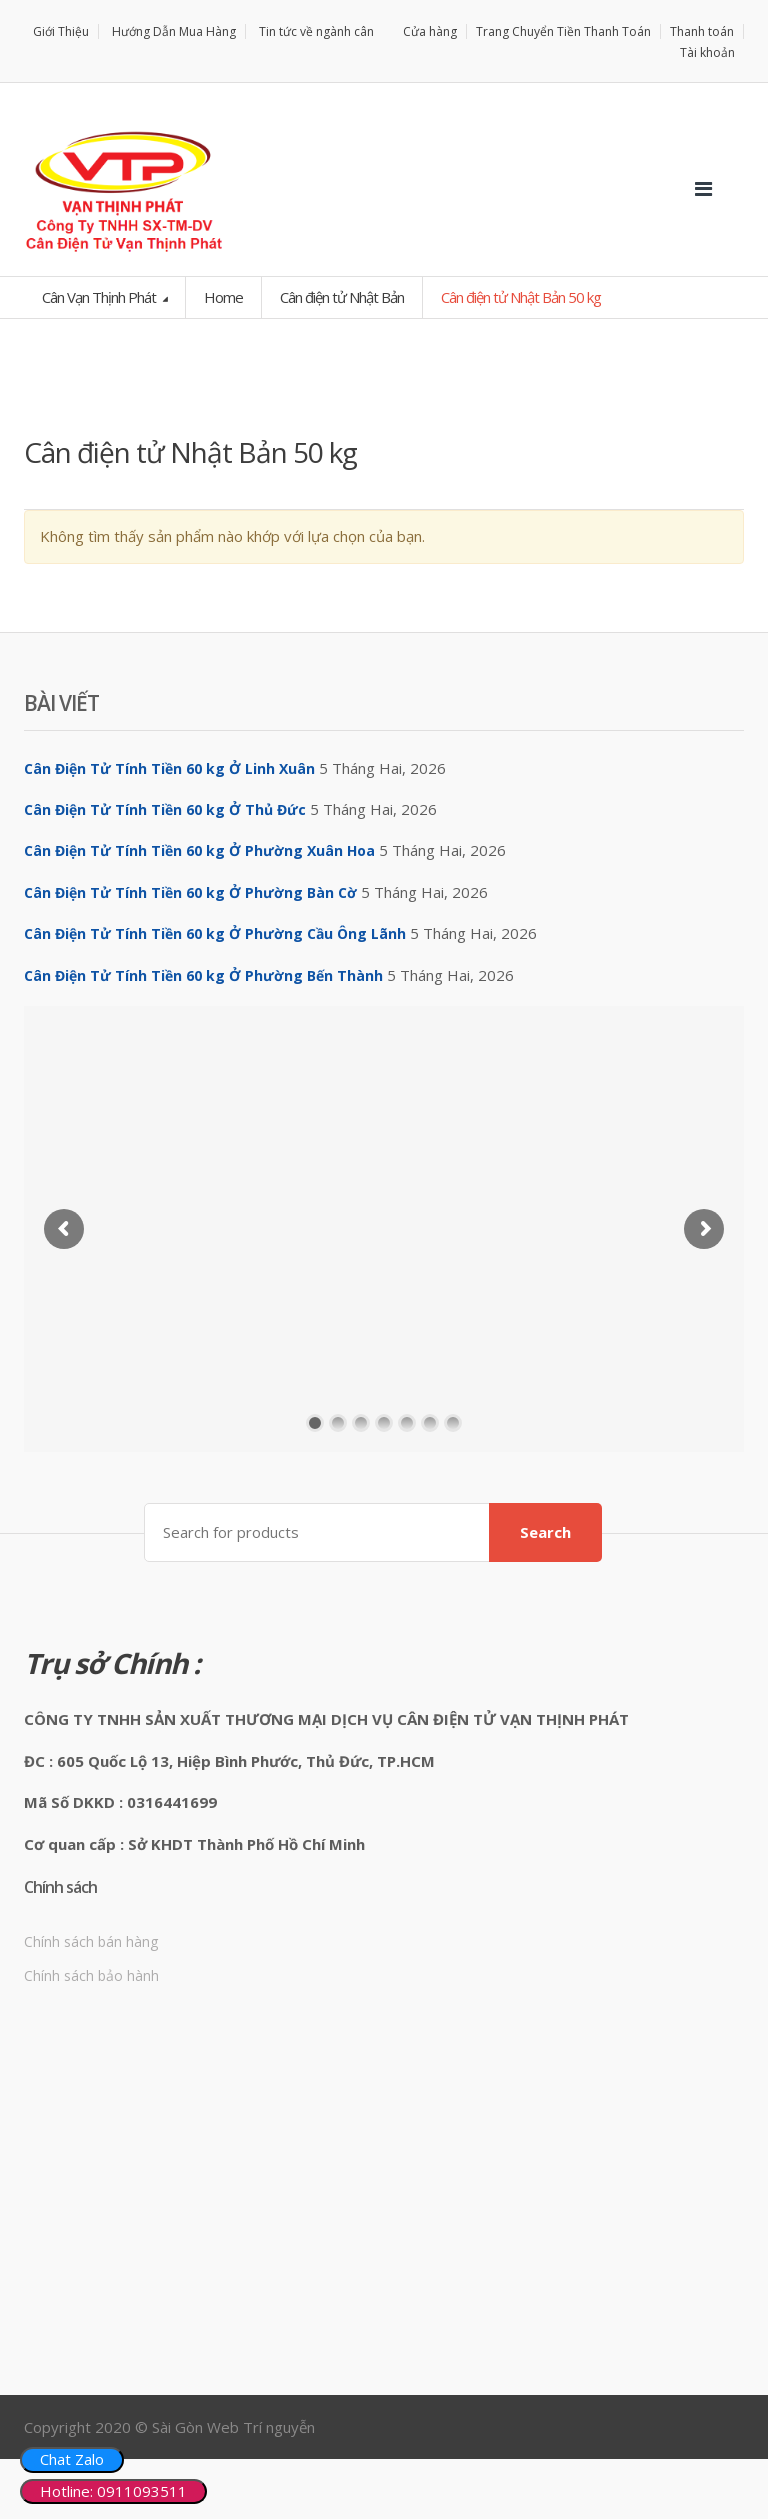 This screenshot has width=768, height=2519. I want to click on Chính sách bảo hành, so click(91, 1975).